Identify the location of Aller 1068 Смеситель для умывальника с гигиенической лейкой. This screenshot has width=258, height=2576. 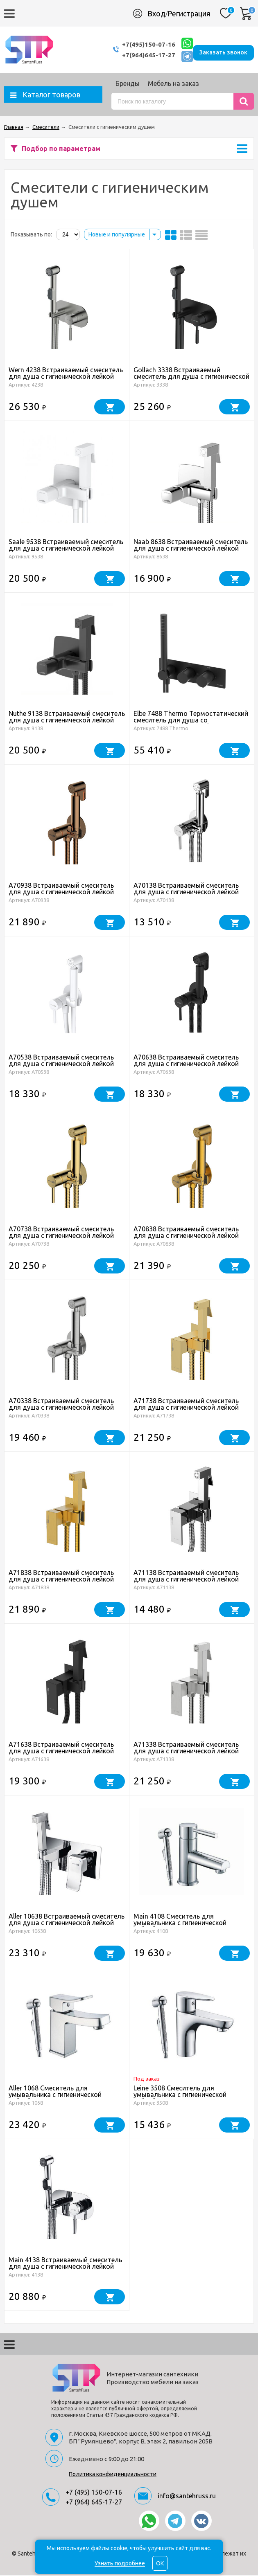
(55, 2096).